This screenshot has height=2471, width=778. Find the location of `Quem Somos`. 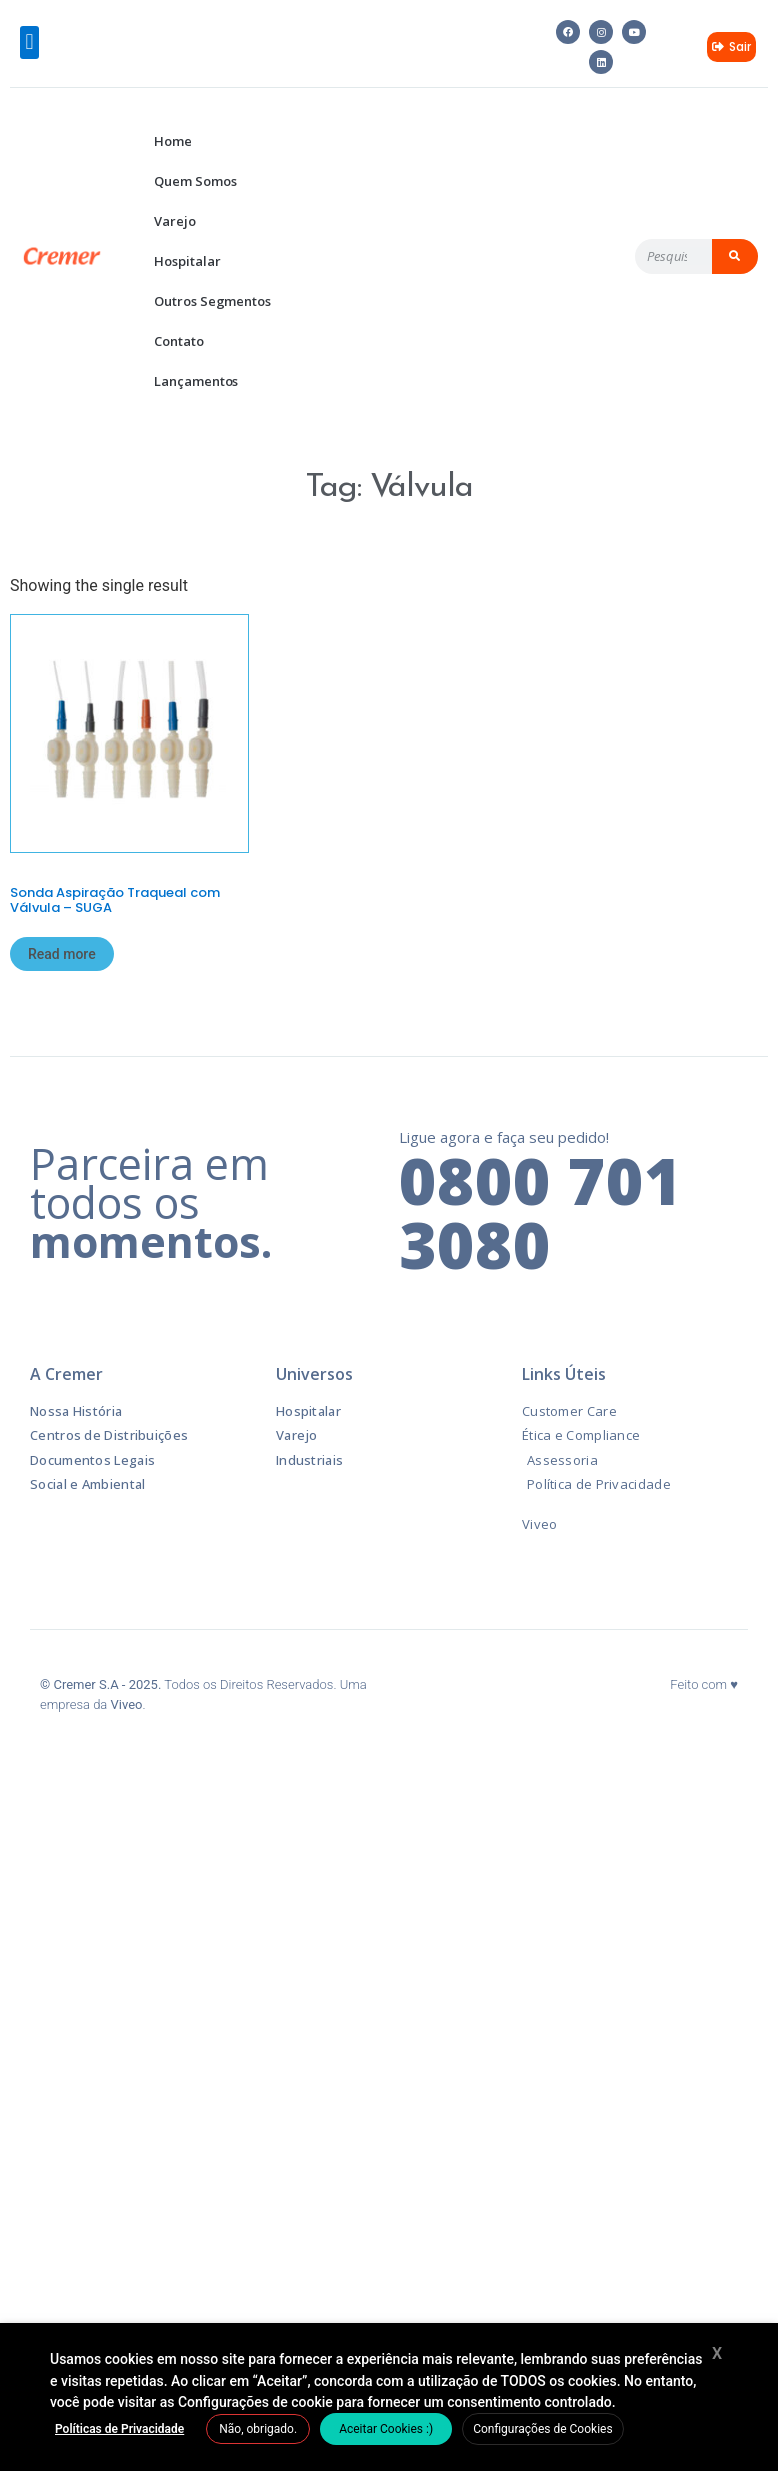

Quem Somos is located at coordinates (195, 181).